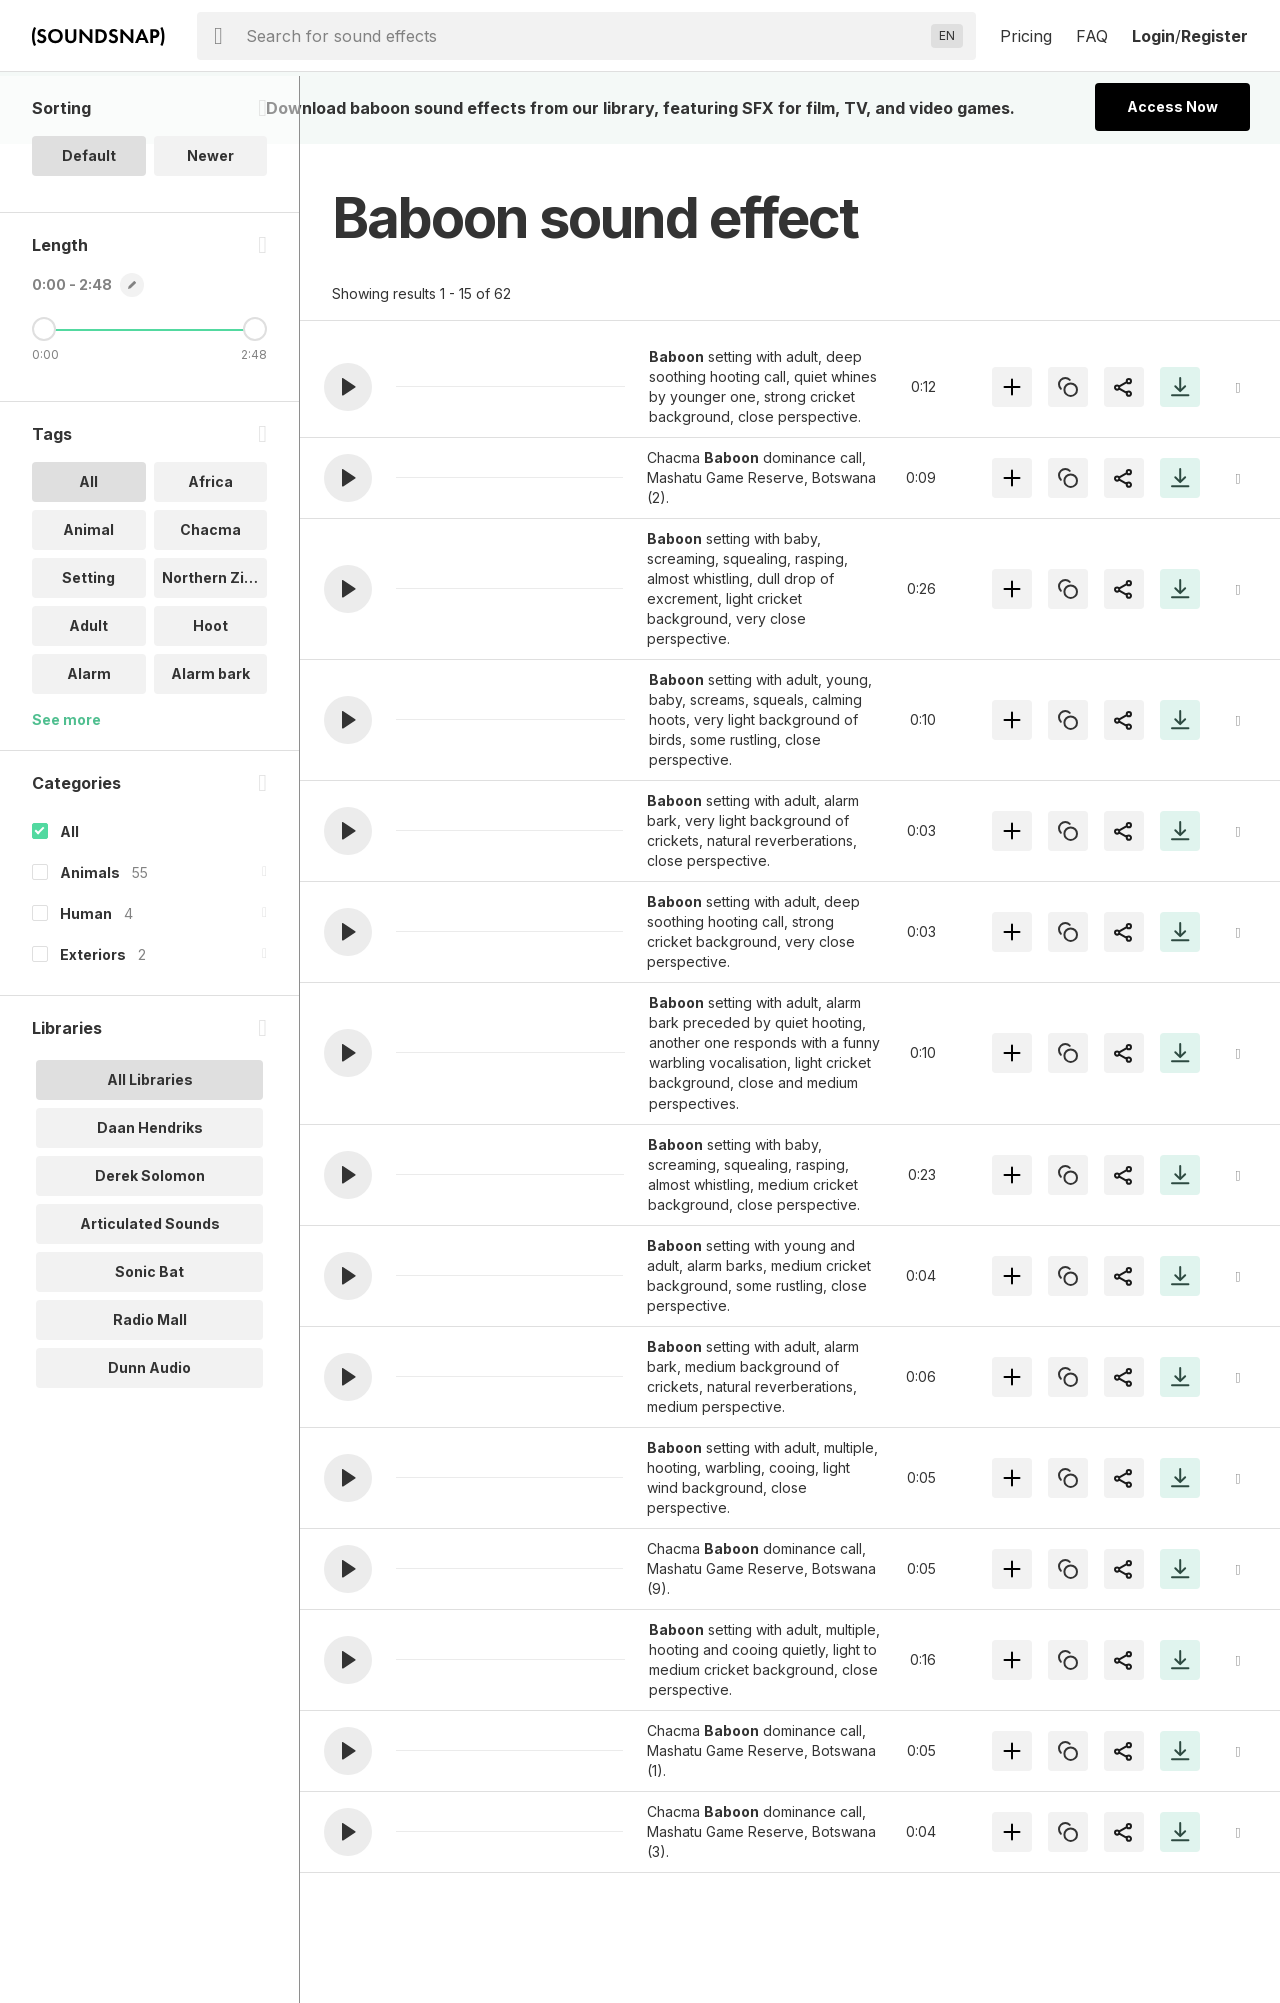 This screenshot has height=2003, width=1280. Describe the element at coordinates (90, 940) in the screenshot. I see `Animals` at that location.